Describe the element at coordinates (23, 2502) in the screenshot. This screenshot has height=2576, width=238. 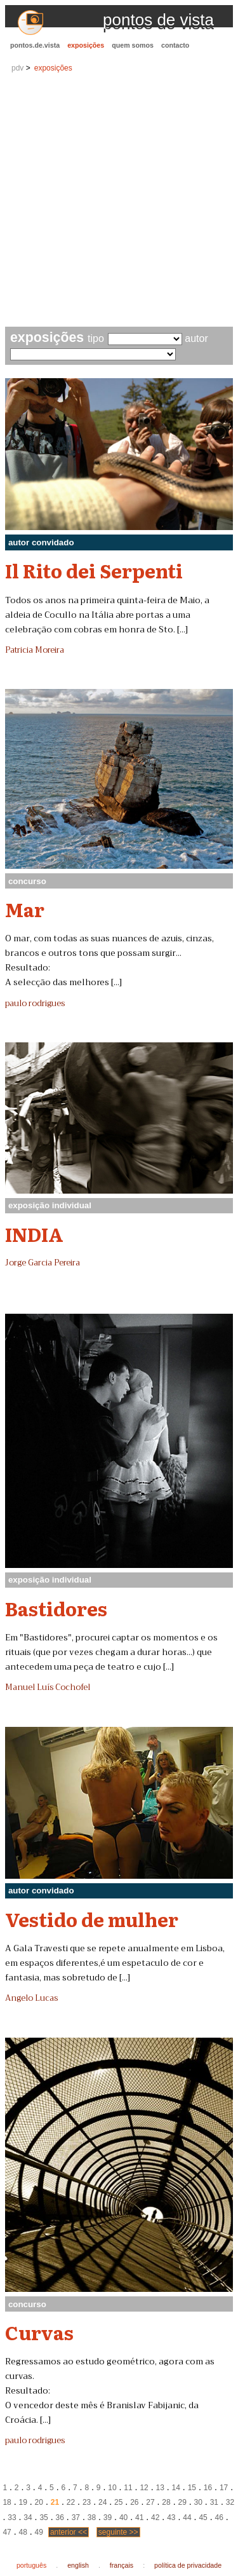
I see `19` at that location.